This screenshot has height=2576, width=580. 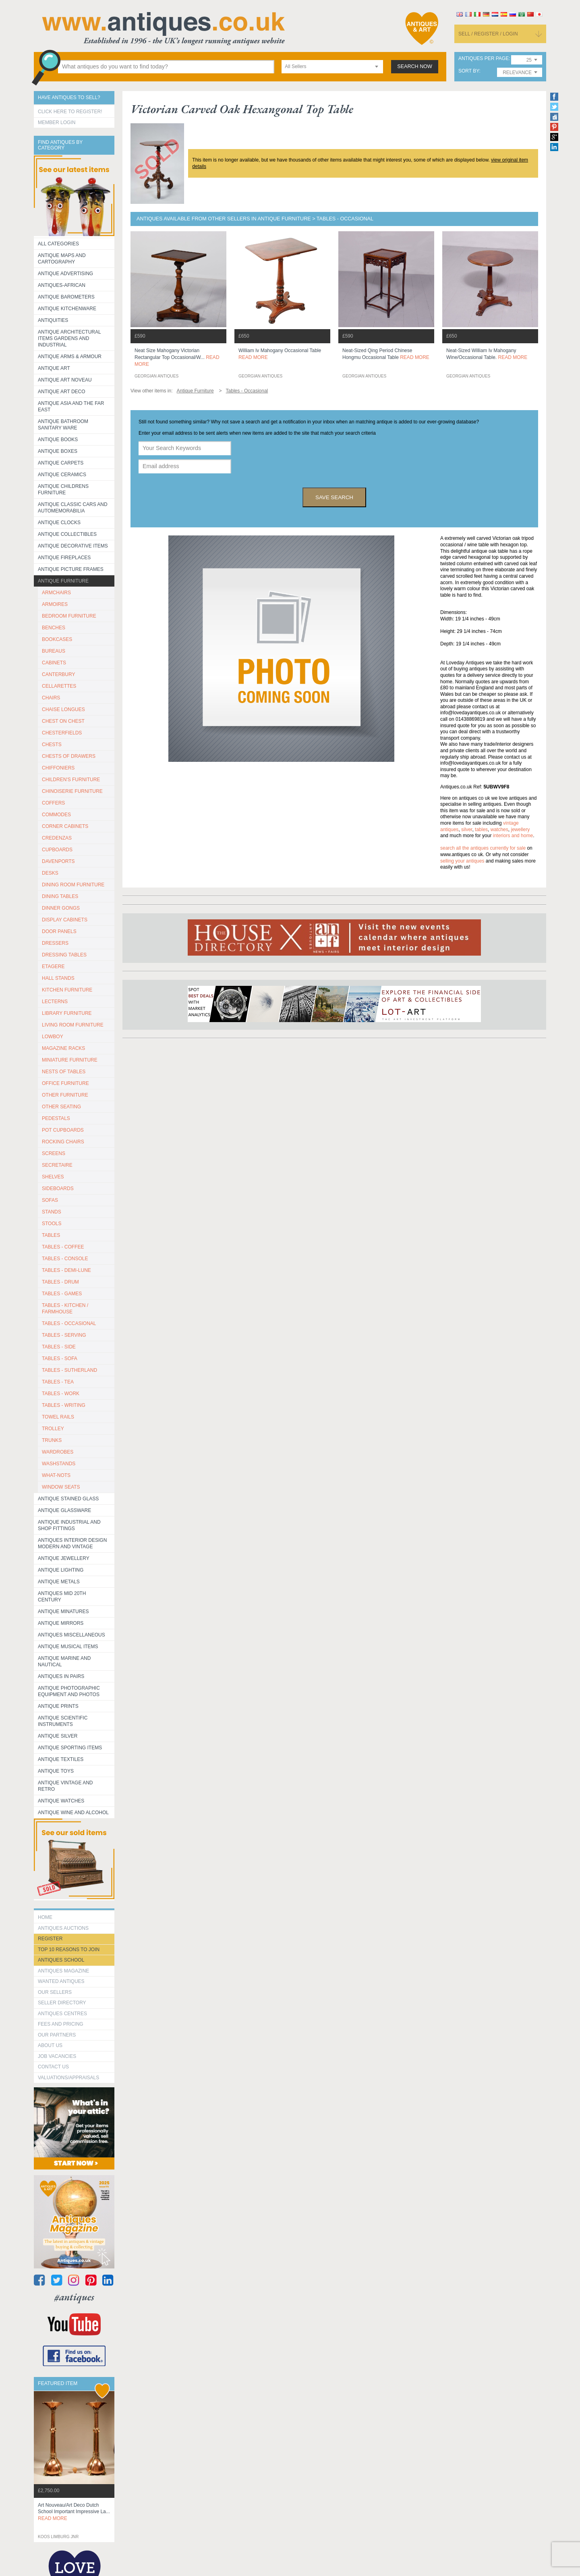 I want to click on Click here to register!, so click(x=70, y=111).